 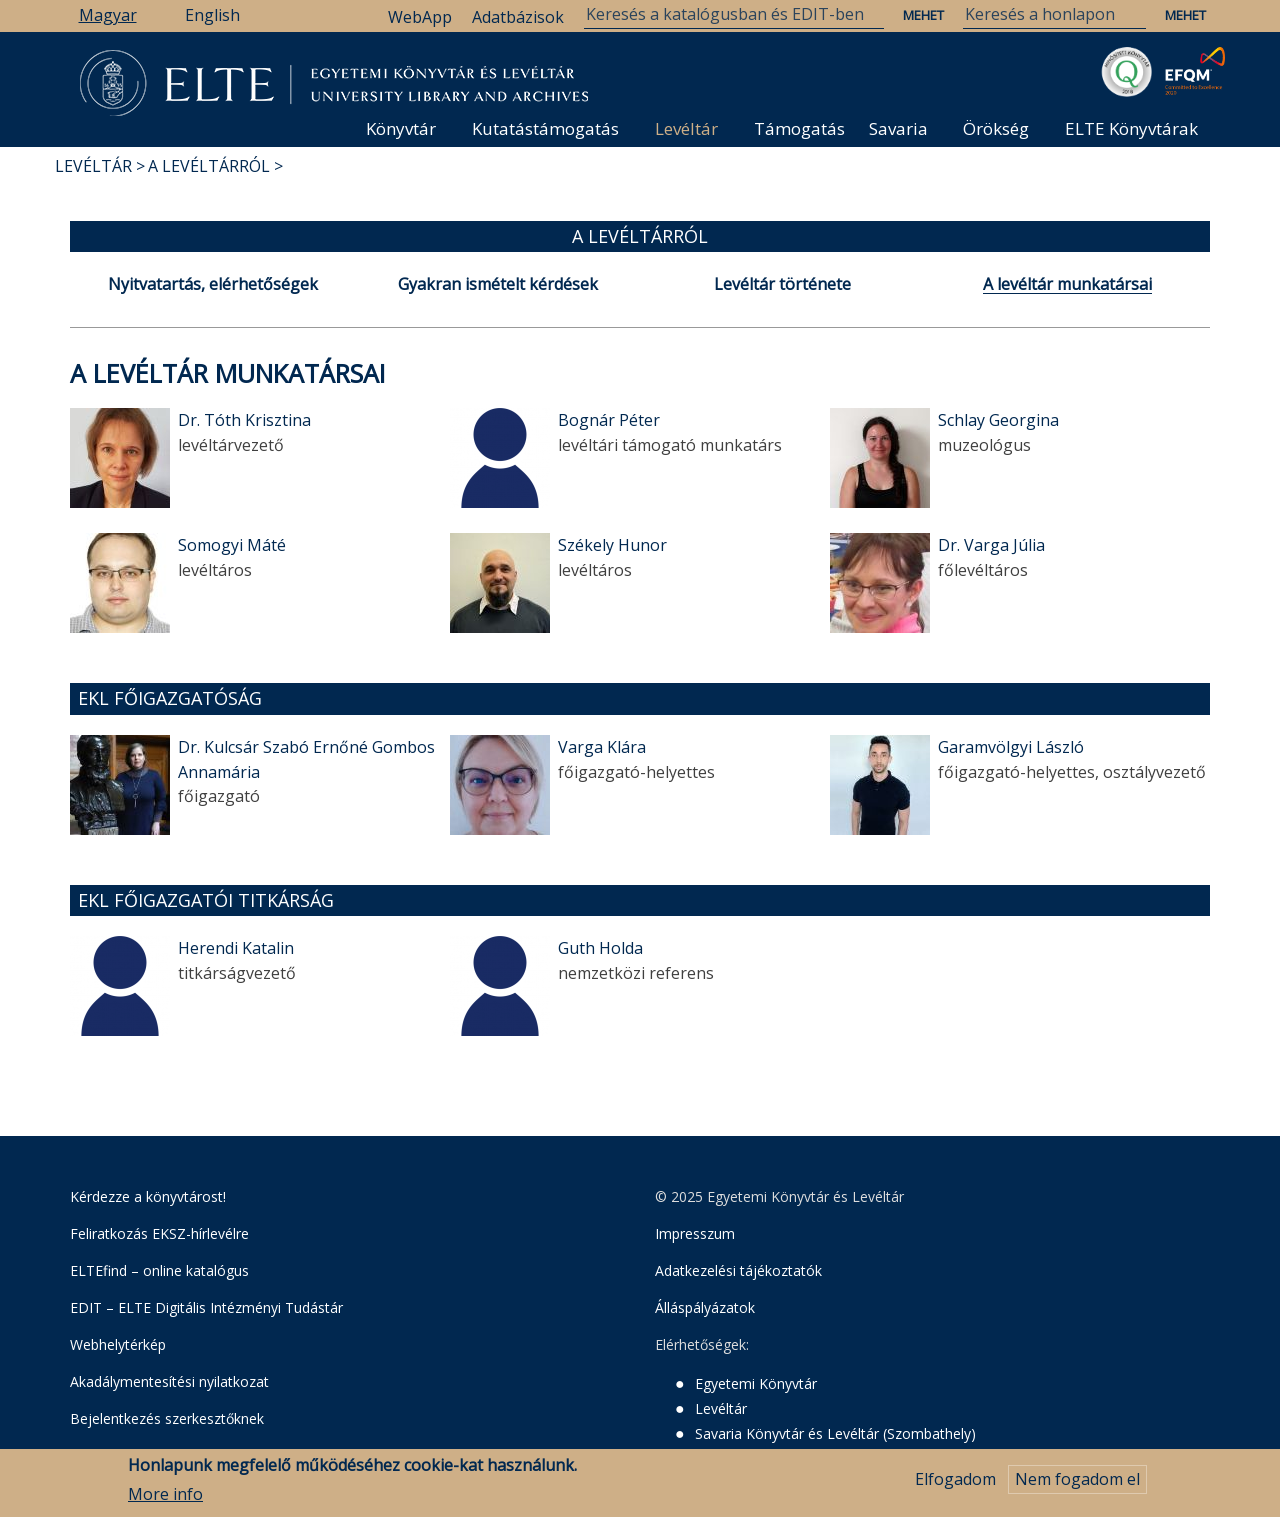 What do you see at coordinates (209, 166) in the screenshot?
I see `A Levéltárról` at bounding box center [209, 166].